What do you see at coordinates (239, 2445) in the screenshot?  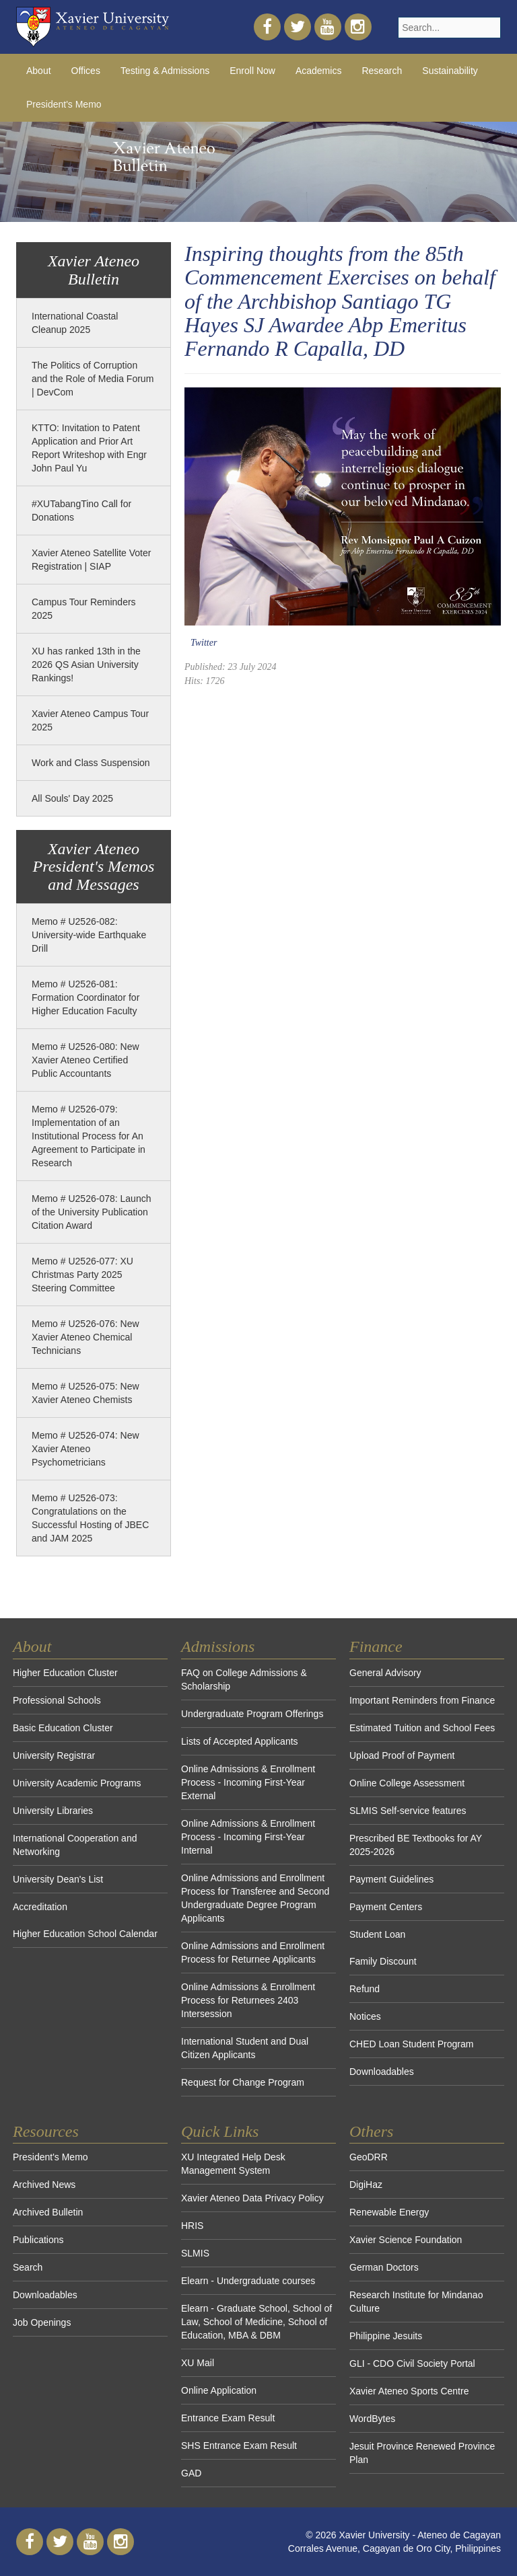 I see `SHS Entrance Exam Result` at bounding box center [239, 2445].